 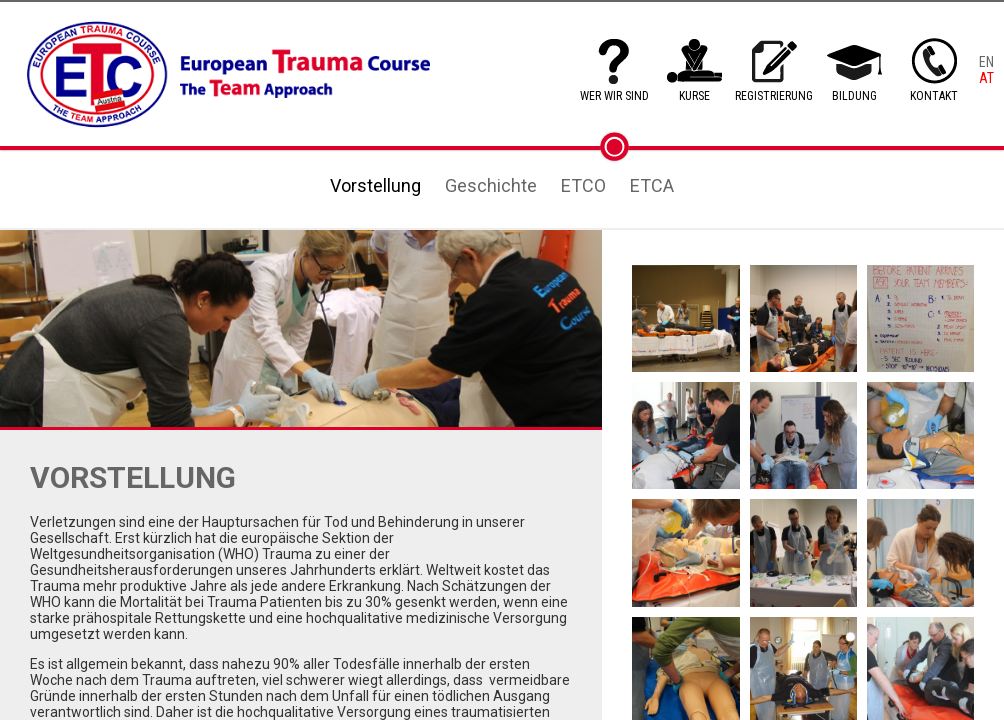 What do you see at coordinates (375, 185) in the screenshot?
I see `Vorstellung` at bounding box center [375, 185].